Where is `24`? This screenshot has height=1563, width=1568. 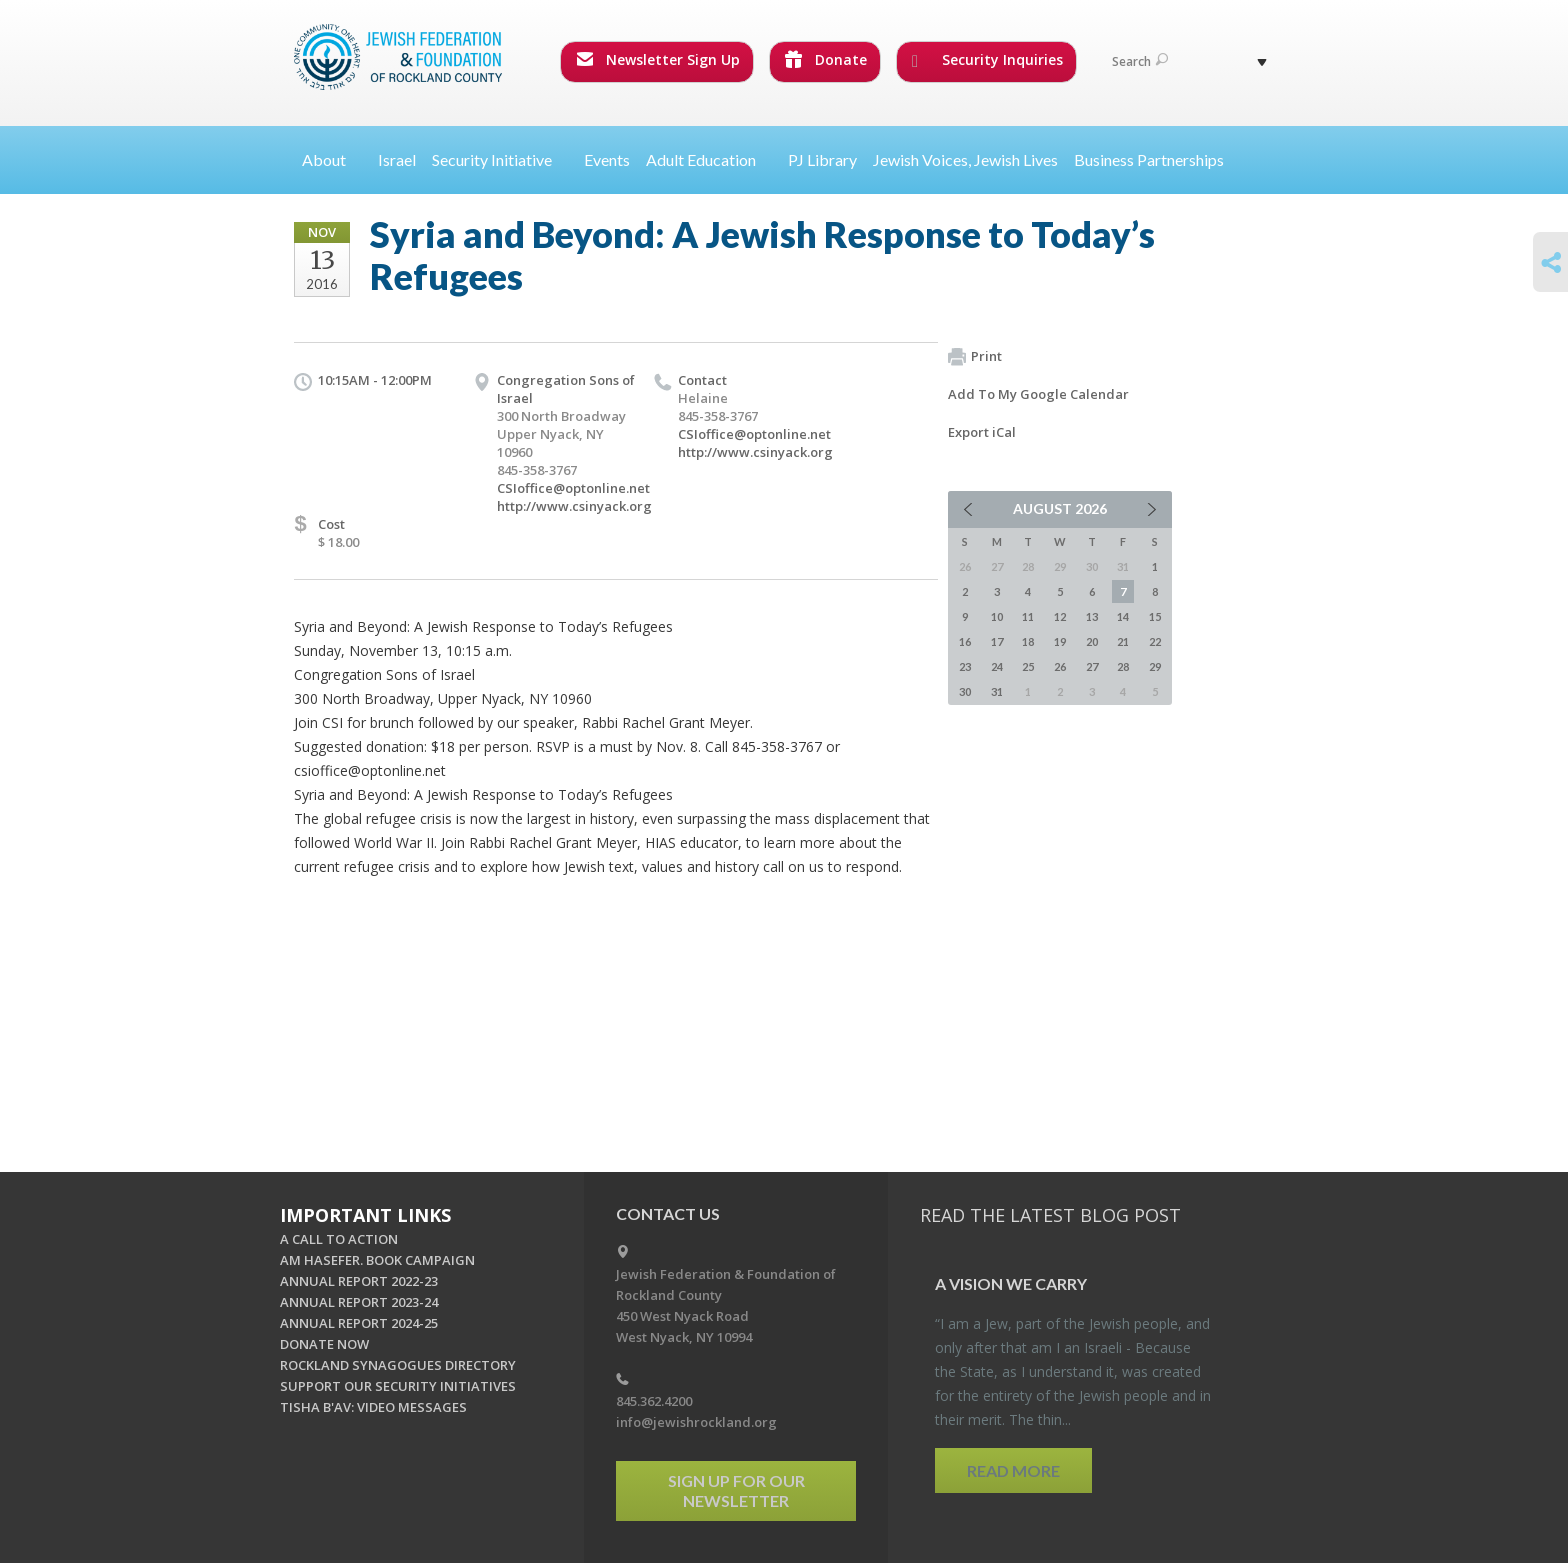 24 is located at coordinates (997, 666).